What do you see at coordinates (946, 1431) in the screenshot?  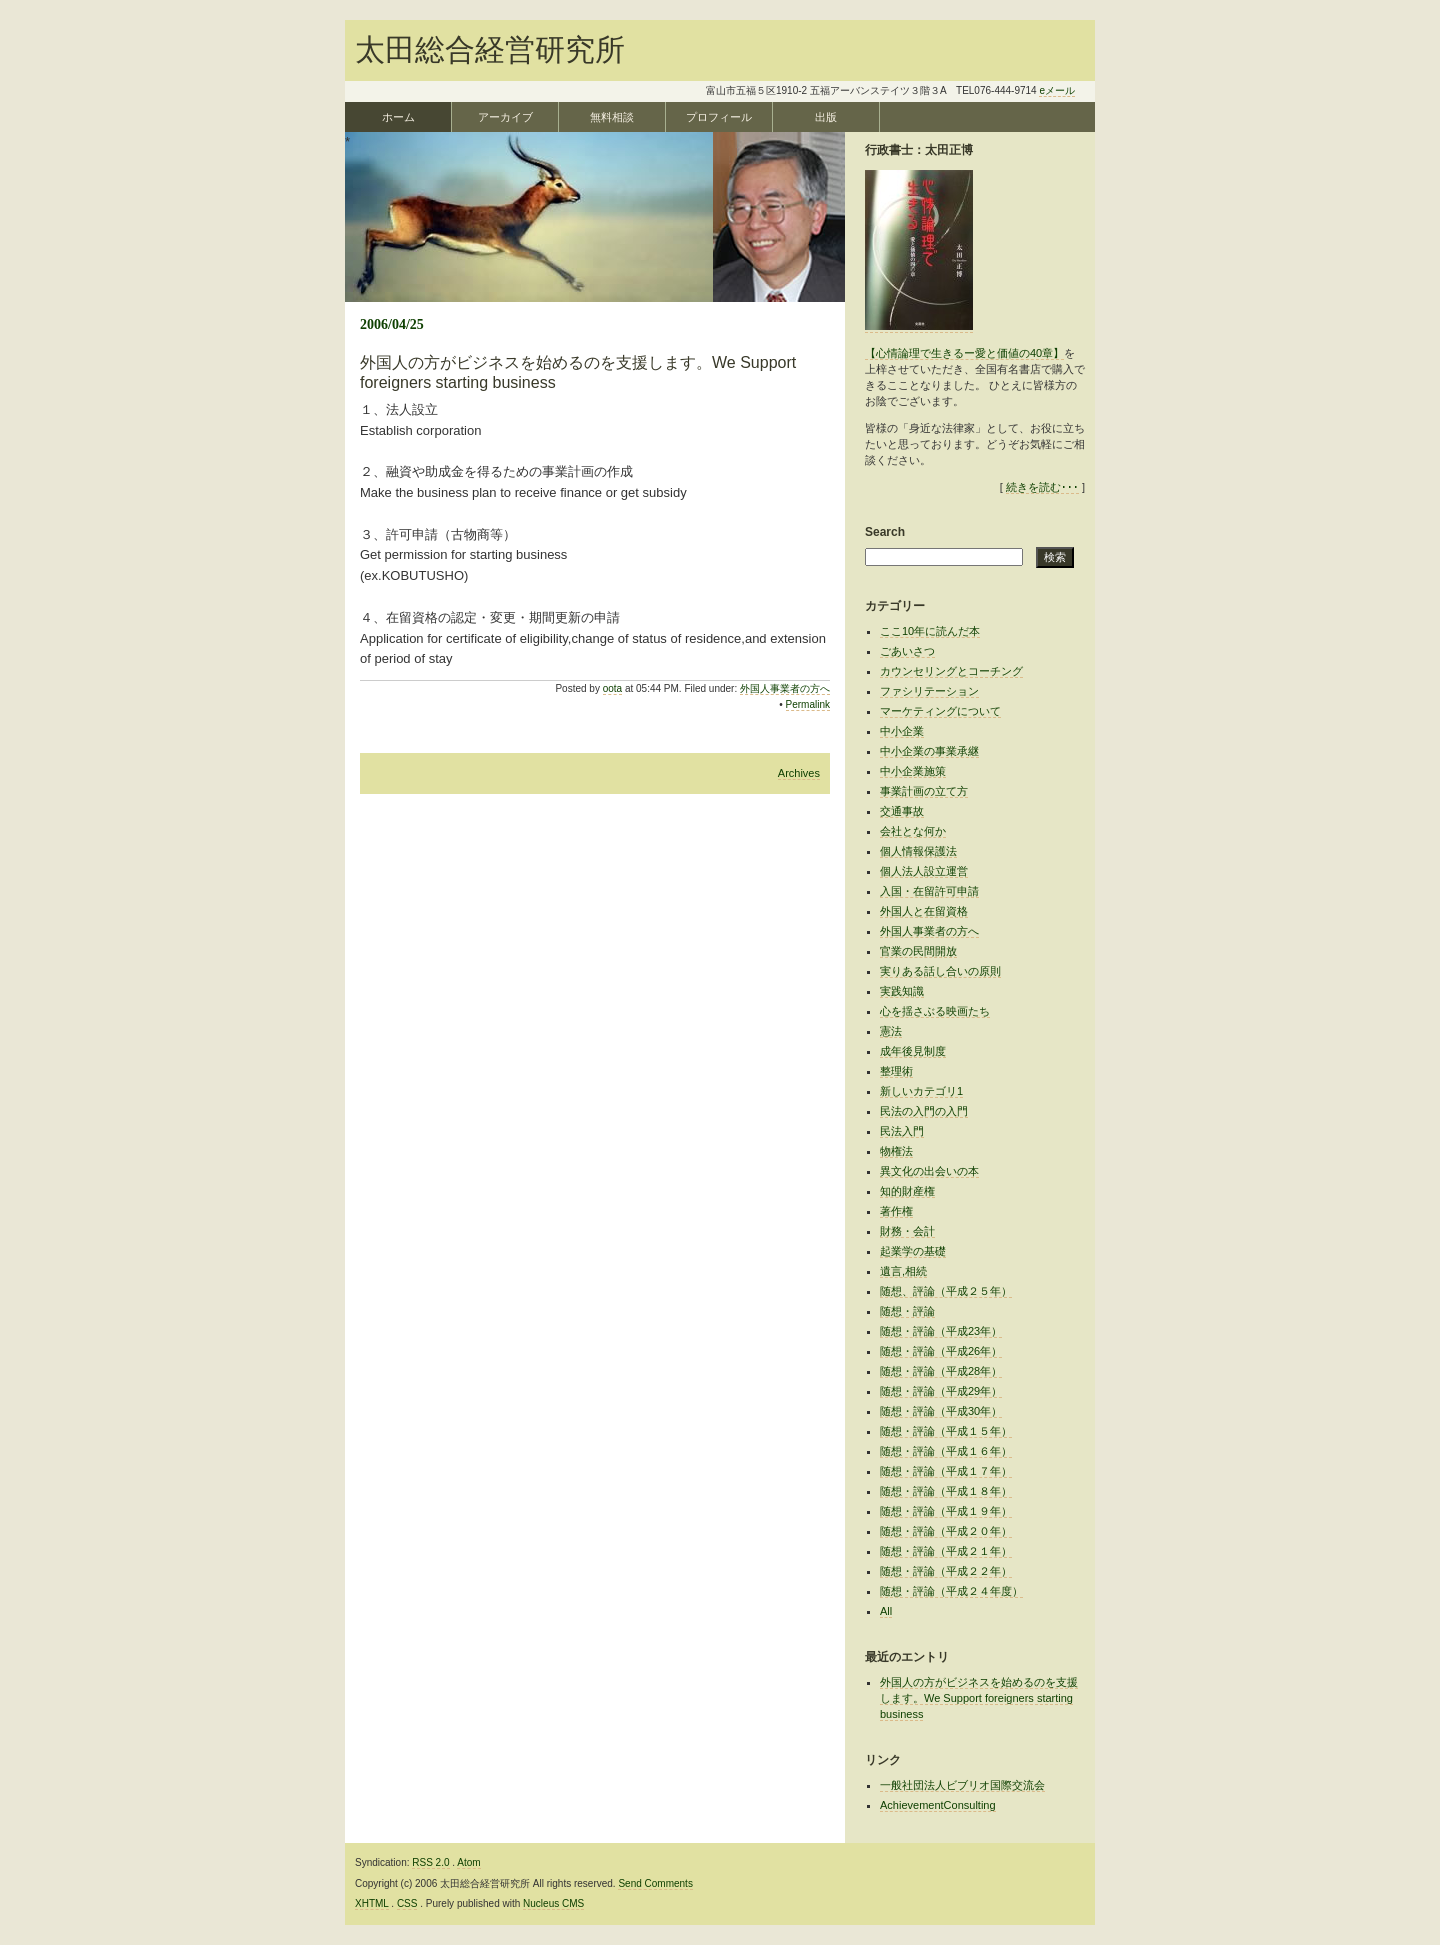 I see `随想・評論（平成１５年）` at bounding box center [946, 1431].